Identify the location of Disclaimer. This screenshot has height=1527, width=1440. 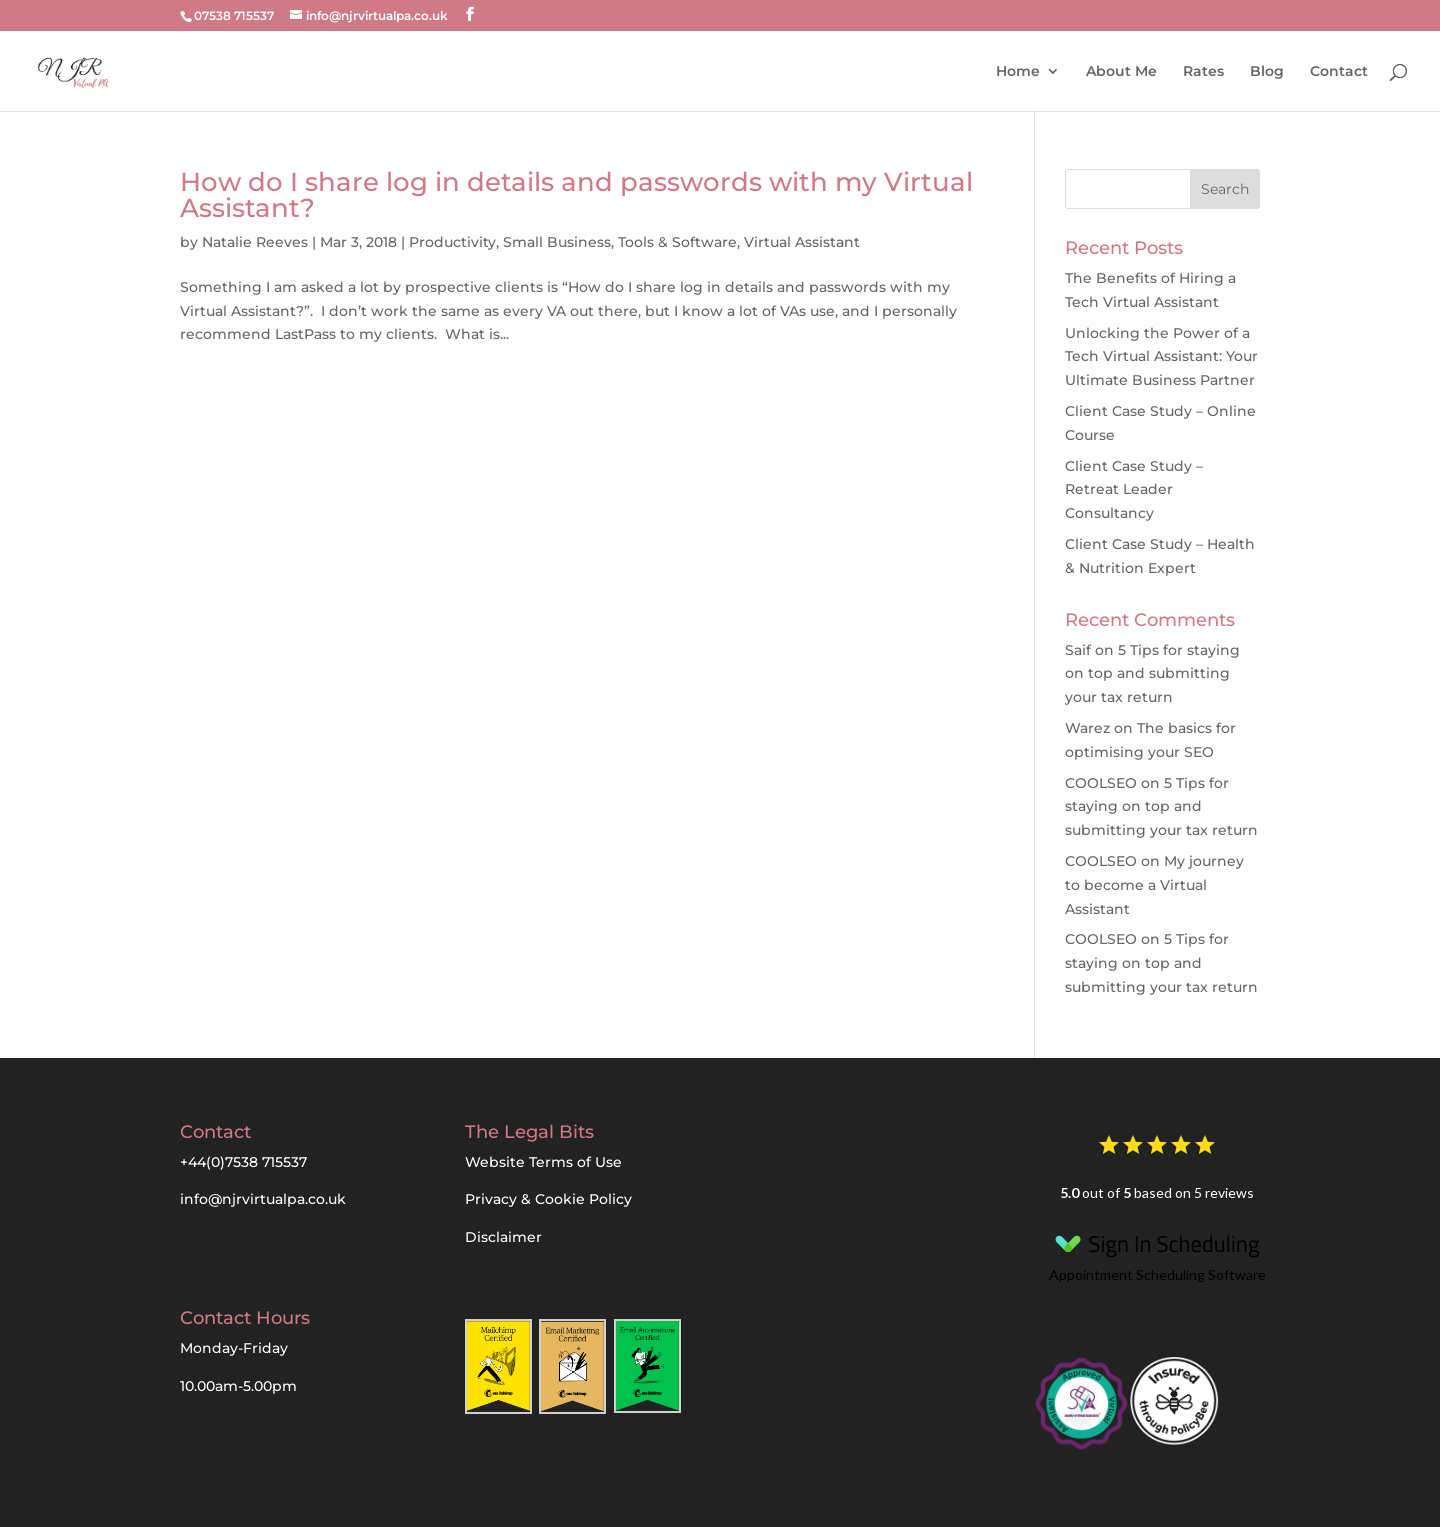
(503, 1237).